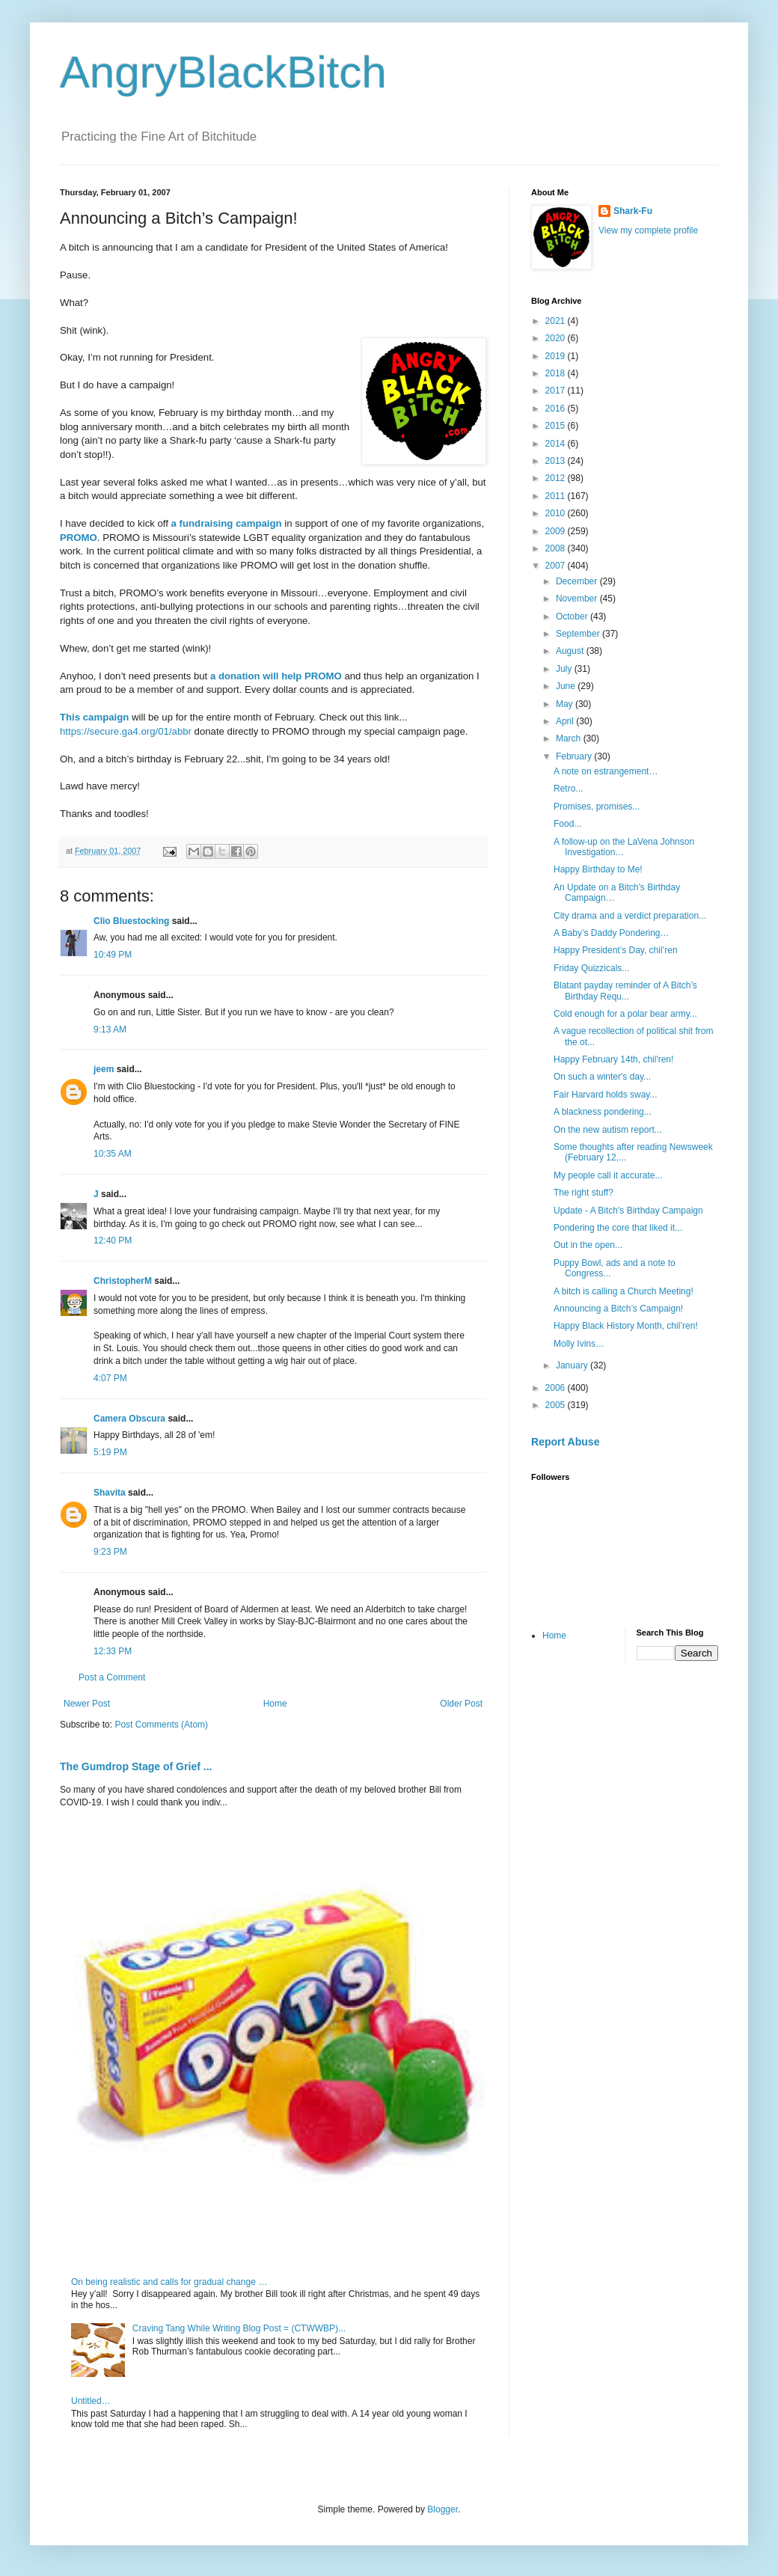 The width and height of the screenshot is (778, 2576). What do you see at coordinates (583, 1192) in the screenshot?
I see `The right stuff?` at bounding box center [583, 1192].